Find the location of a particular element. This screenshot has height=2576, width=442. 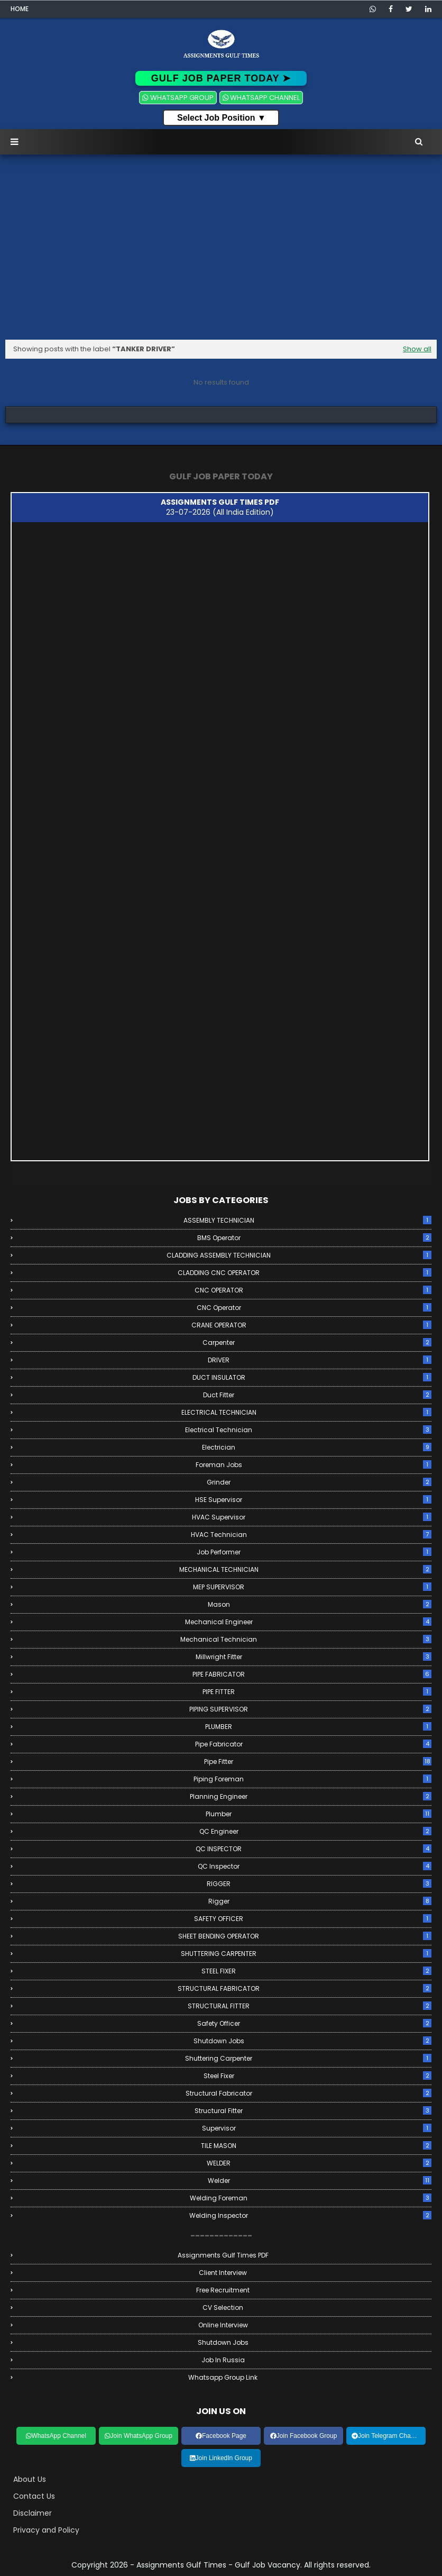

PIPE FITTER is located at coordinates (316, 1691).